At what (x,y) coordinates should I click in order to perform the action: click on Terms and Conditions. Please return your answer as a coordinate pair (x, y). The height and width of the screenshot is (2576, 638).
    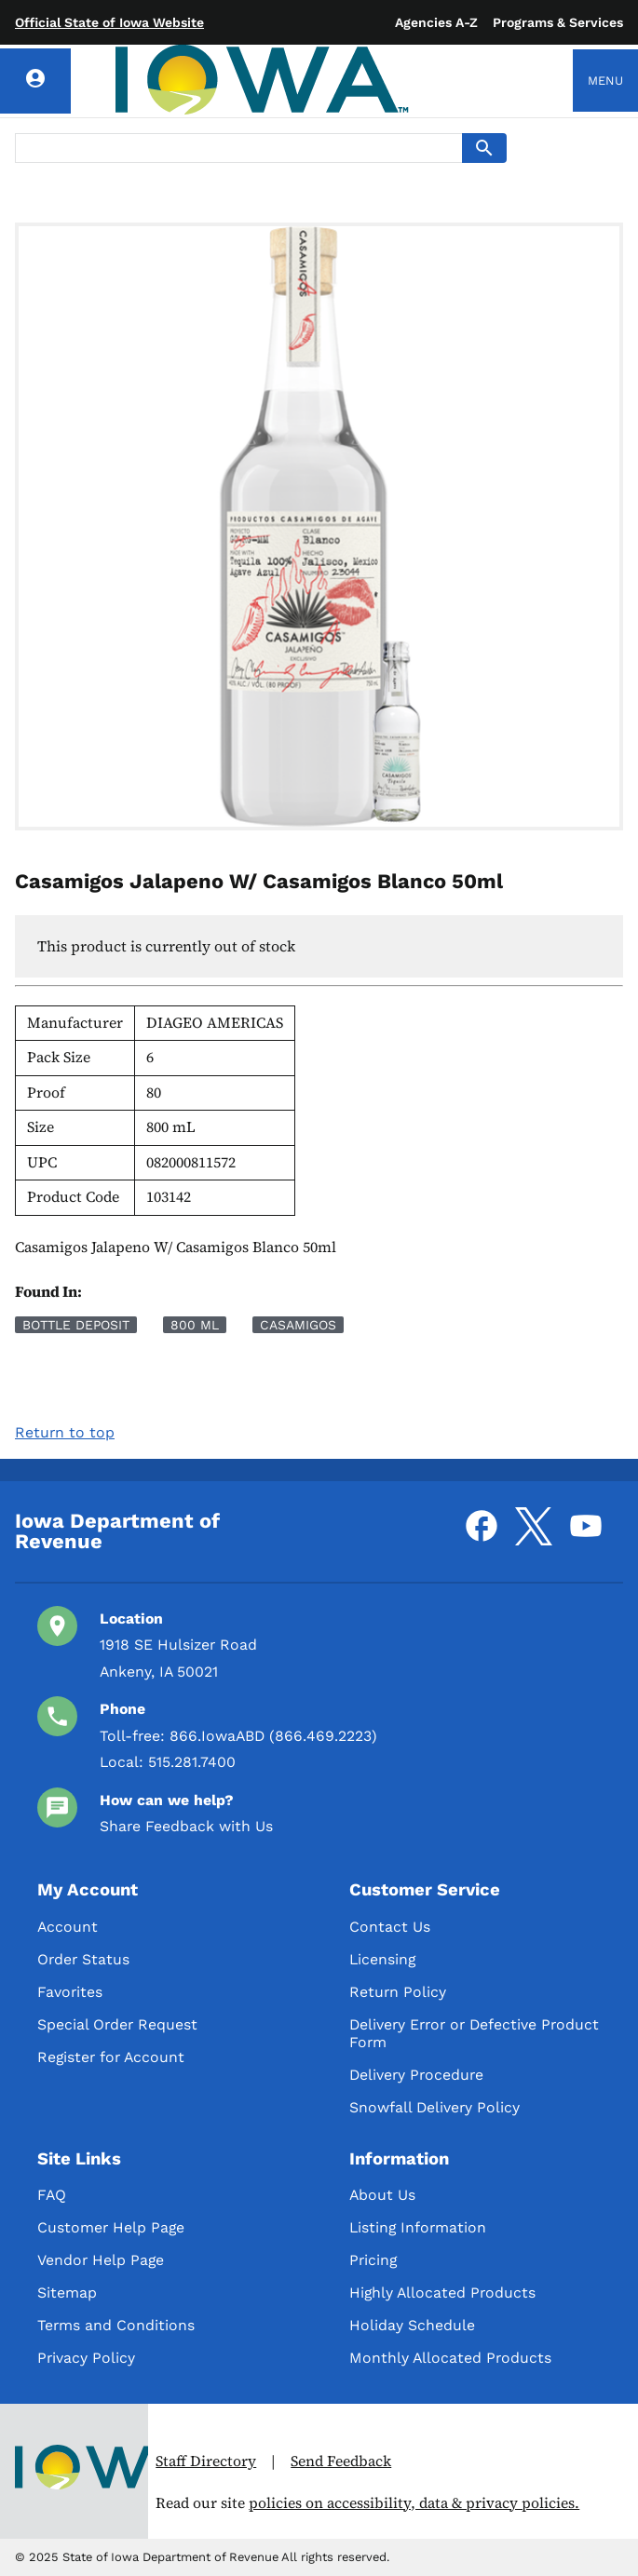
    Looking at the image, I should click on (116, 2325).